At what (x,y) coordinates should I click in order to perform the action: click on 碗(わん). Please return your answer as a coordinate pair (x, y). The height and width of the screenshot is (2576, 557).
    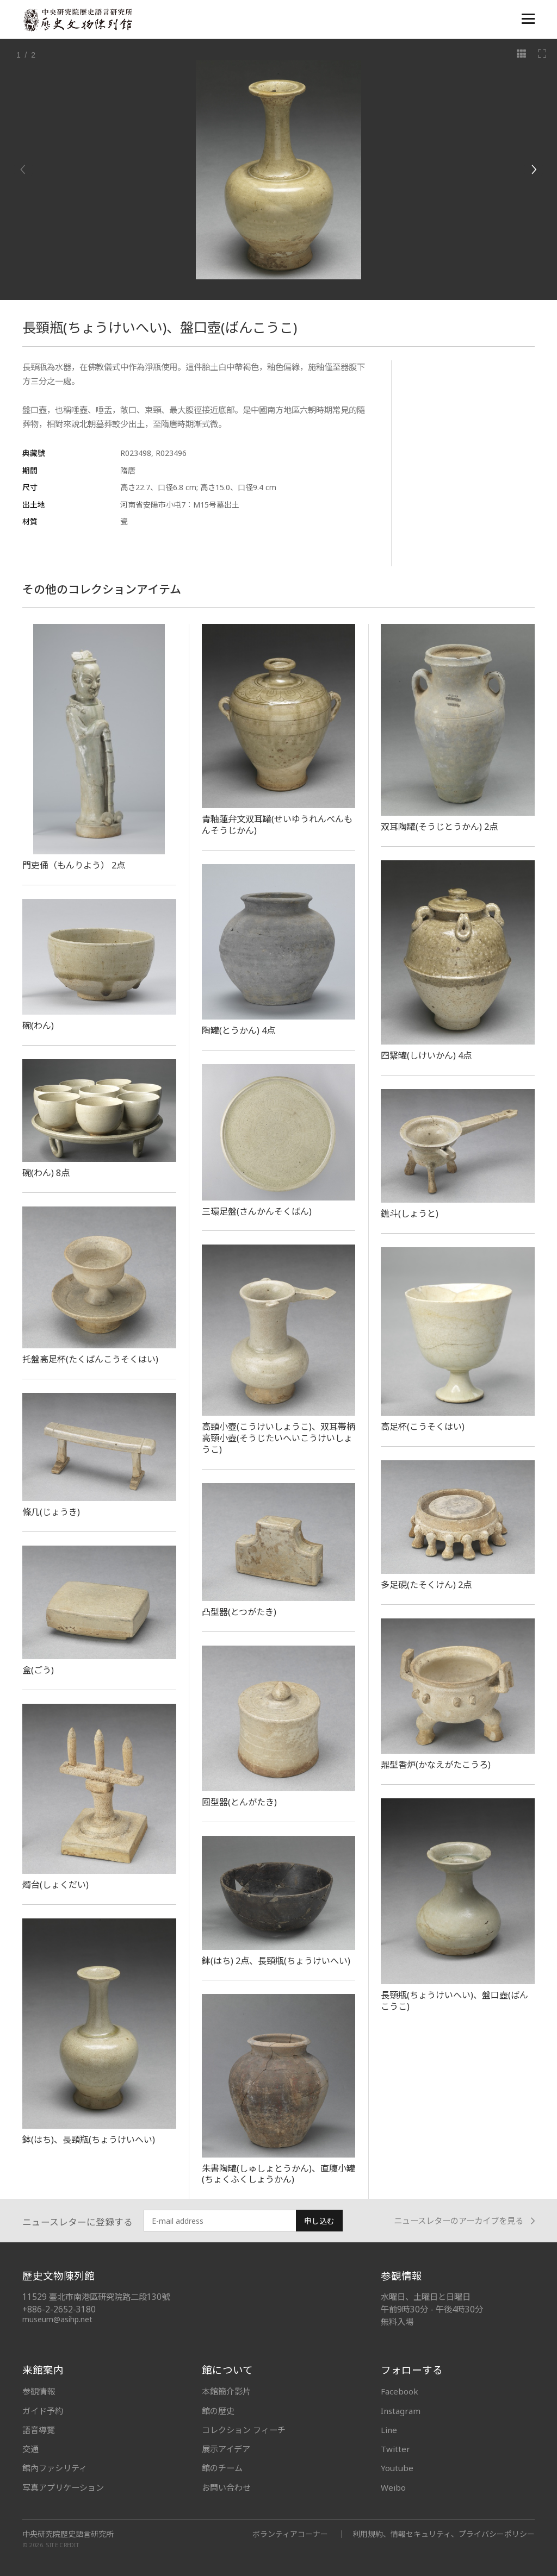
    Looking at the image, I should click on (38, 1025).